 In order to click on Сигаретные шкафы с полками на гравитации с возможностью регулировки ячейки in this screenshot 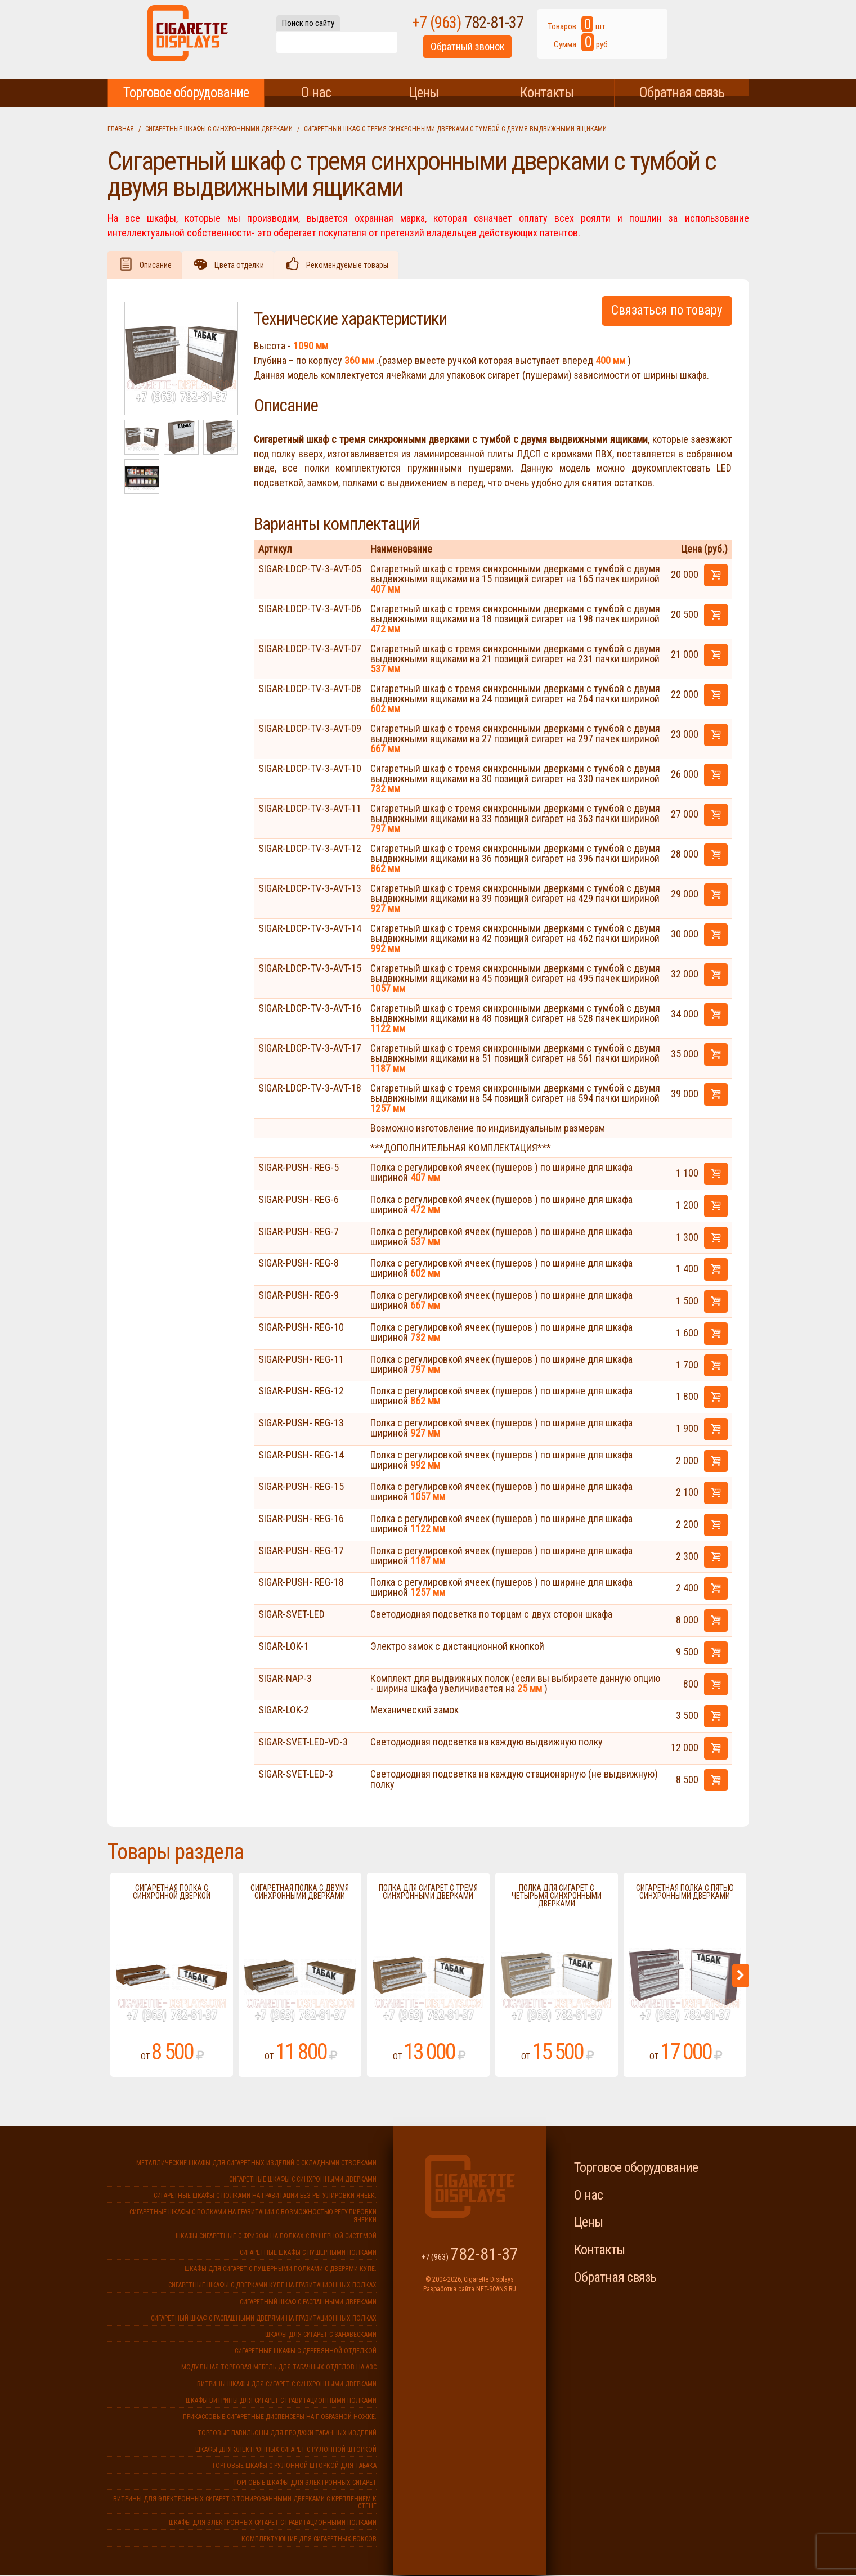, I will do `click(253, 2216)`.